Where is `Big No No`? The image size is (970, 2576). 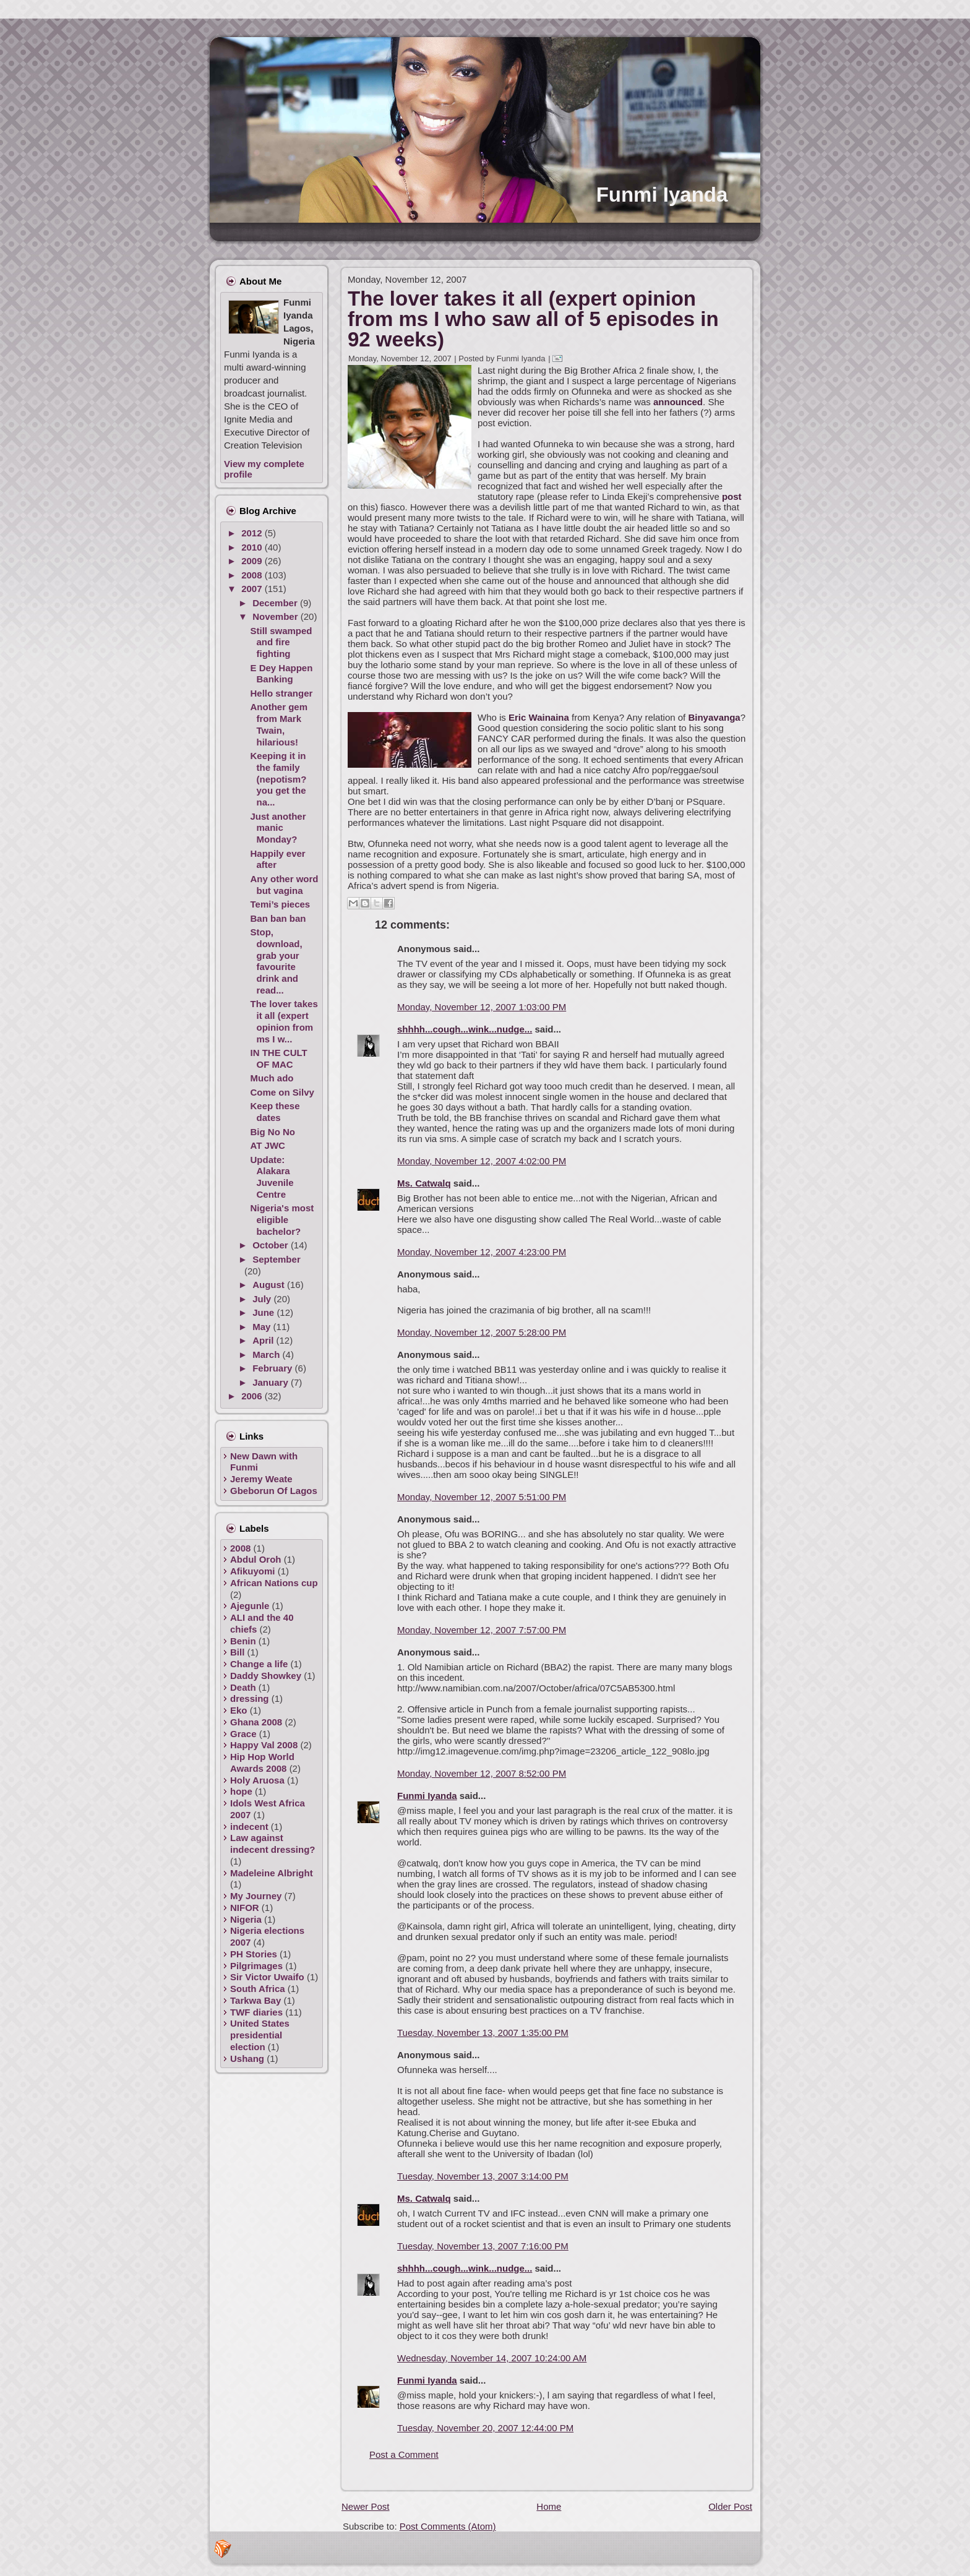 Big No No is located at coordinates (273, 1132).